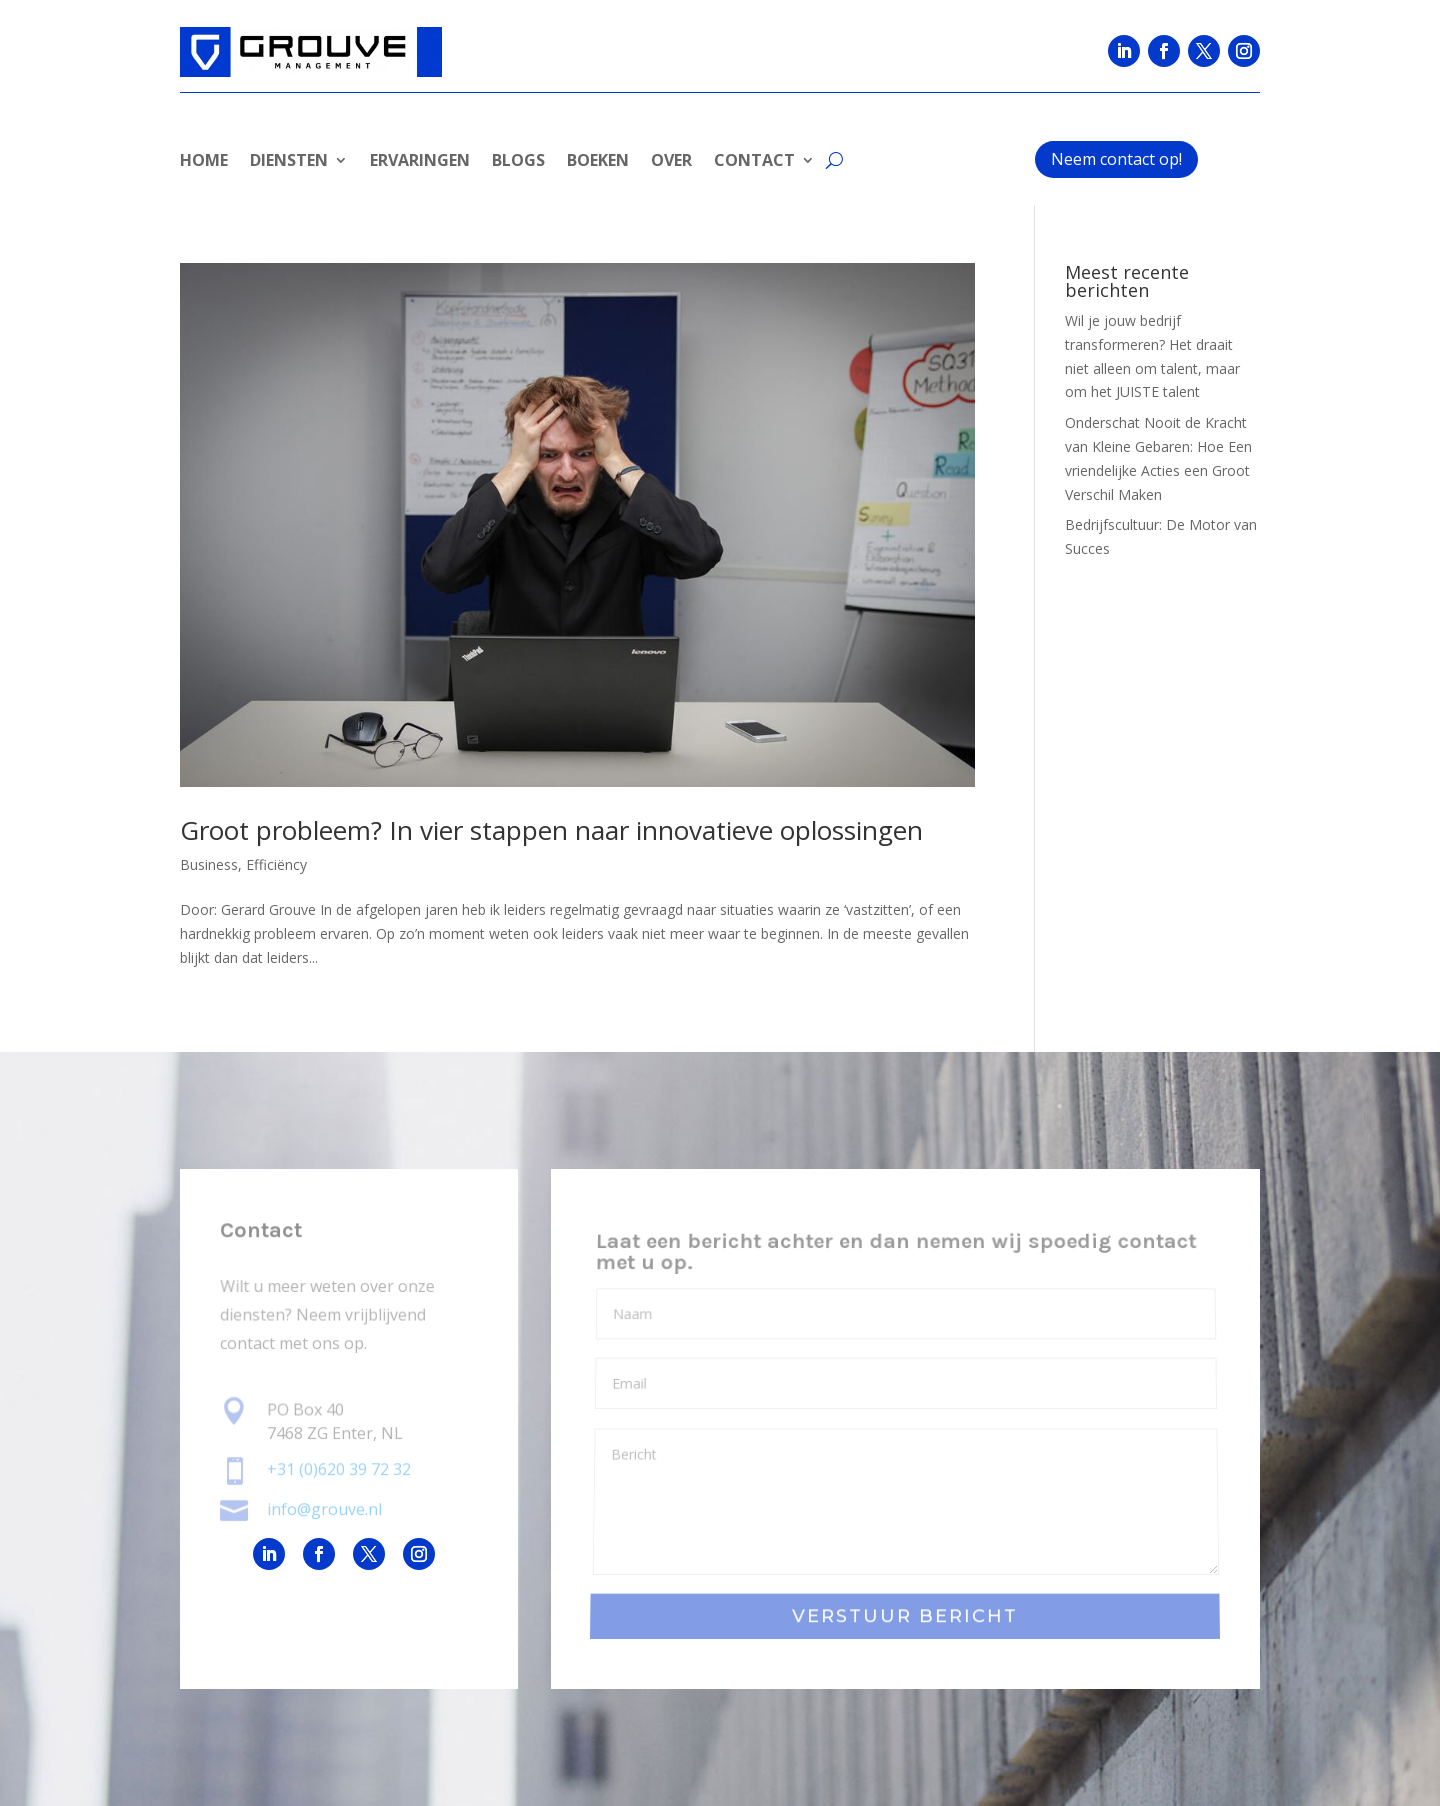  Describe the element at coordinates (204, 162) in the screenshot. I see `HOME` at that location.